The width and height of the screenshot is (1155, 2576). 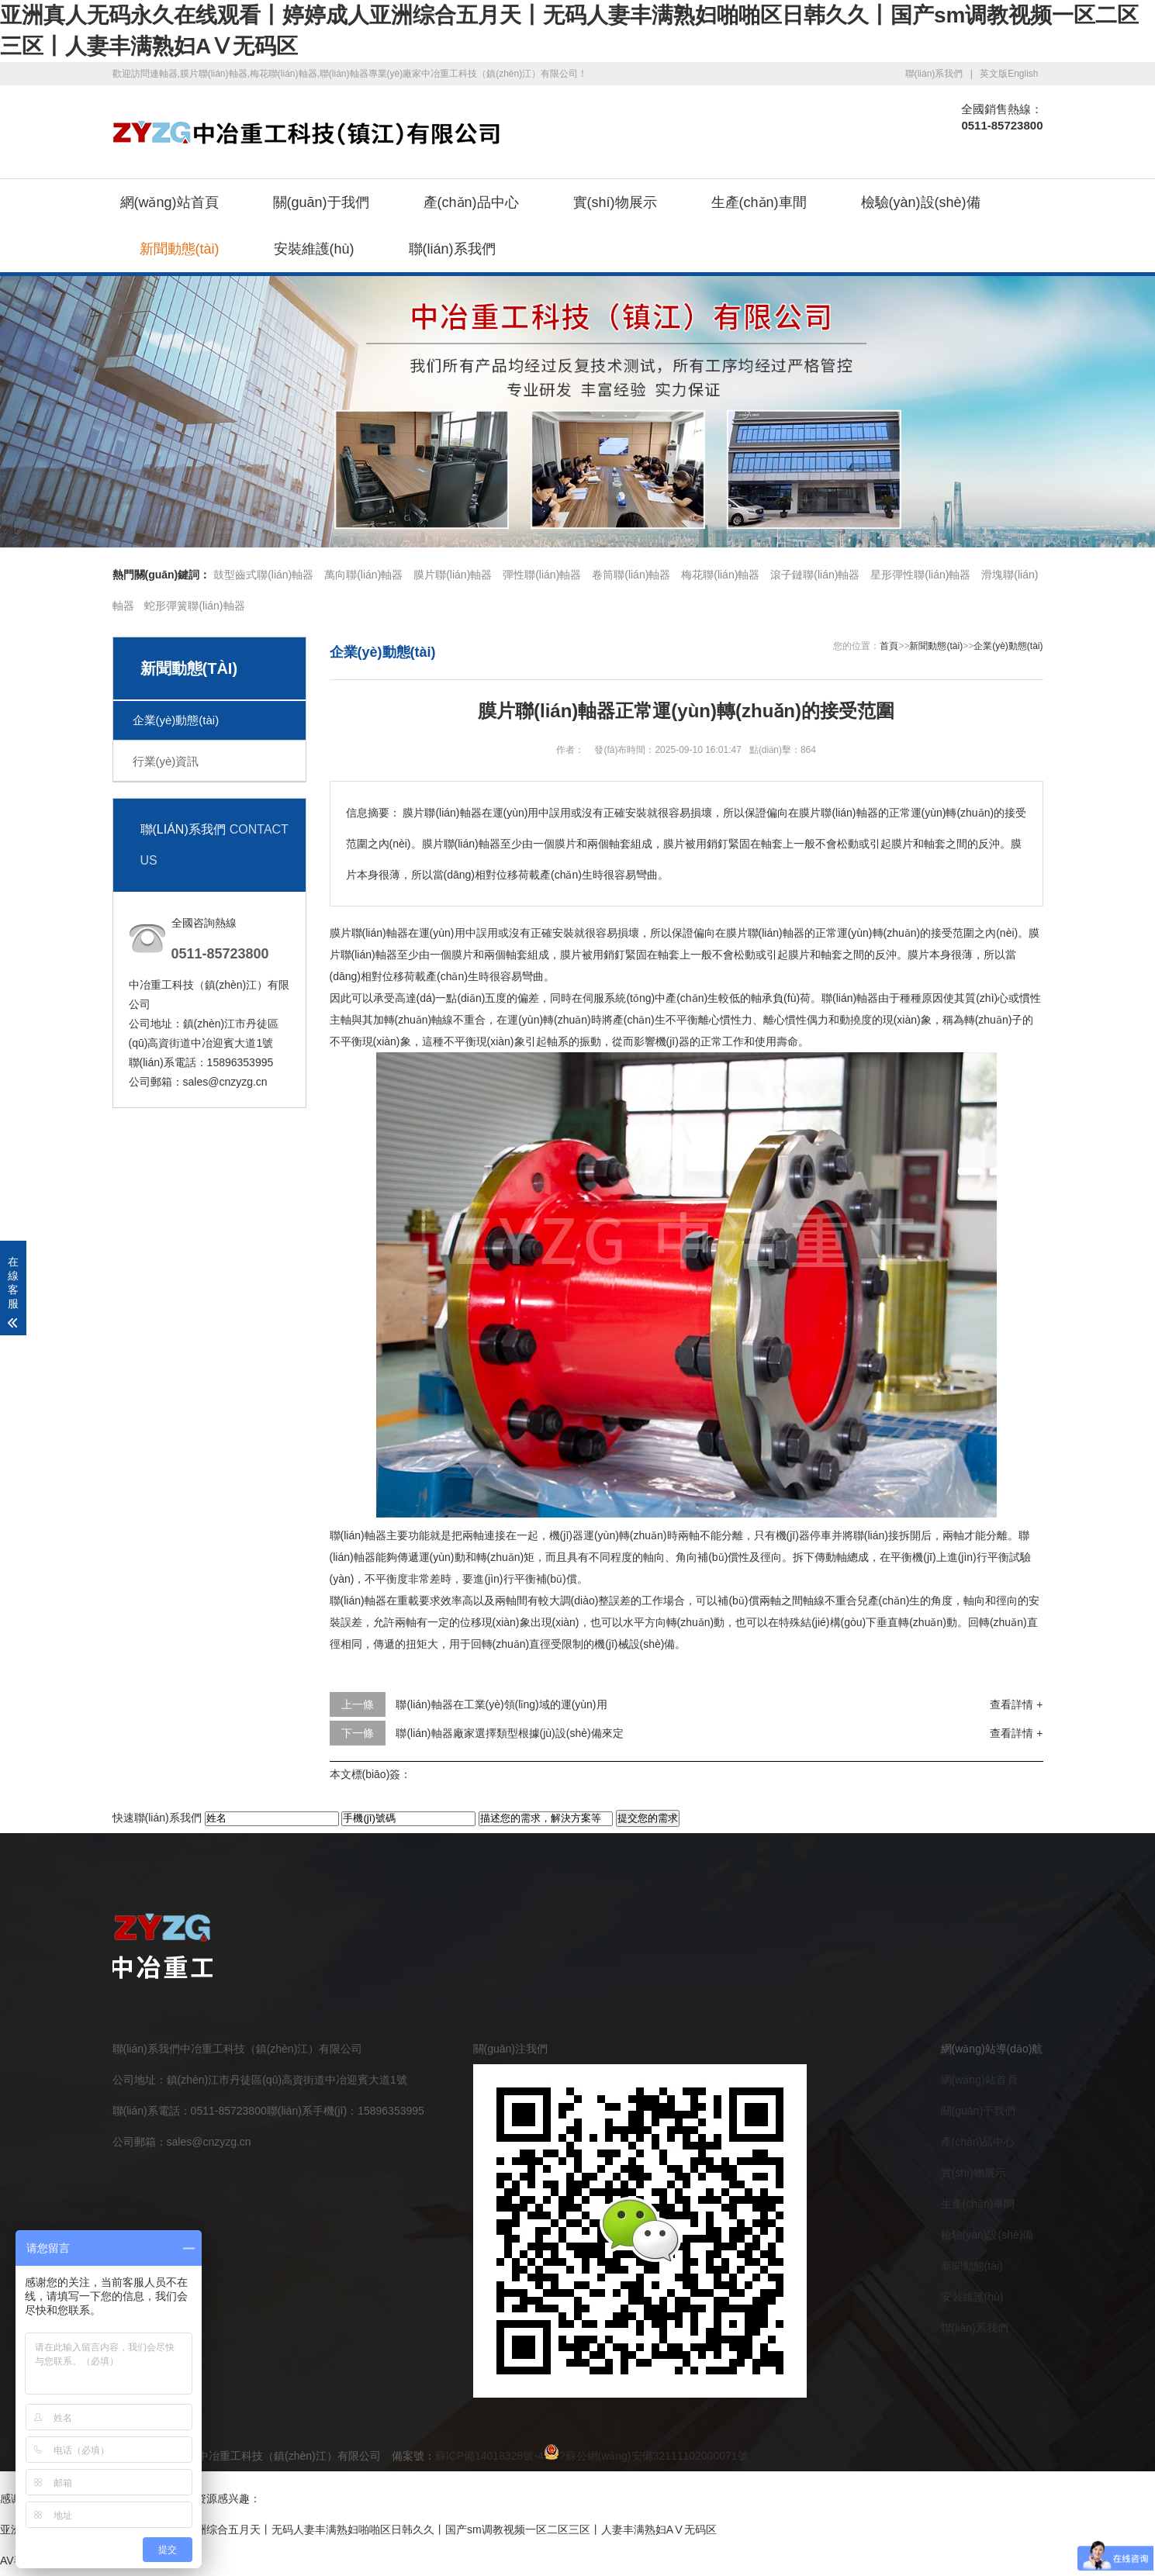 What do you see at coordinates (314, 249) in the screenshot?
I see `安裝維護(hù)` at bounding box center [314, 249].